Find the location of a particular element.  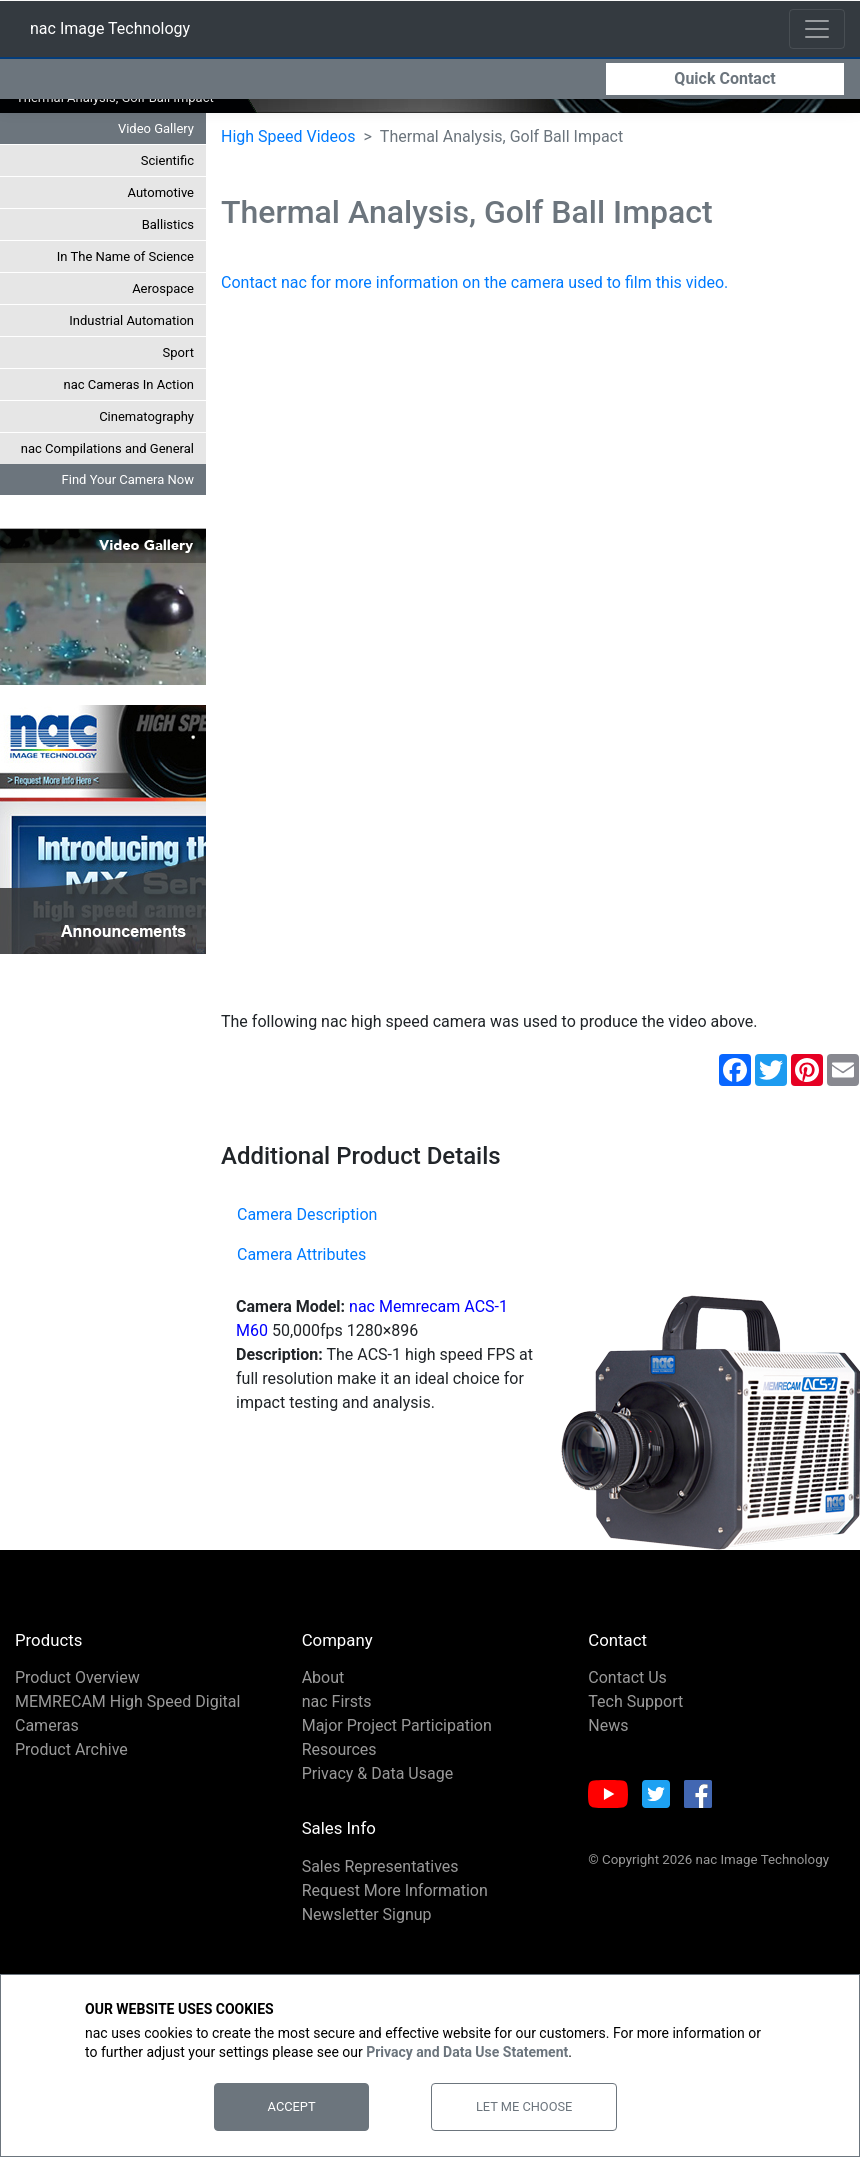

Privacy & Data Usage is located at coordinates (378, 1788).